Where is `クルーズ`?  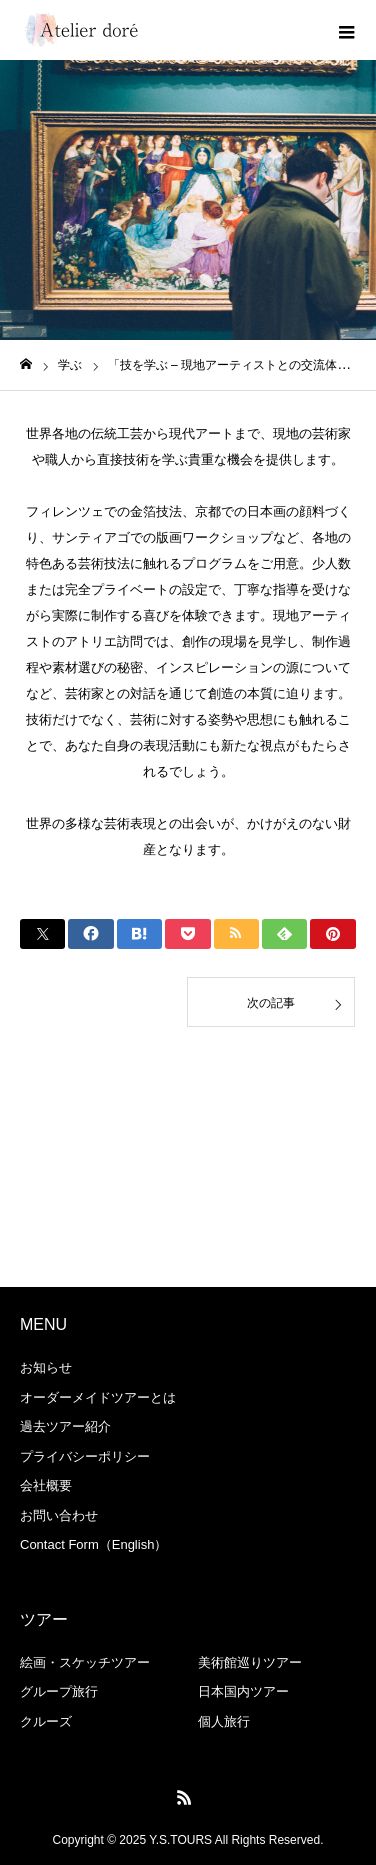 クルーズ is located at coordinates (46, 1721).